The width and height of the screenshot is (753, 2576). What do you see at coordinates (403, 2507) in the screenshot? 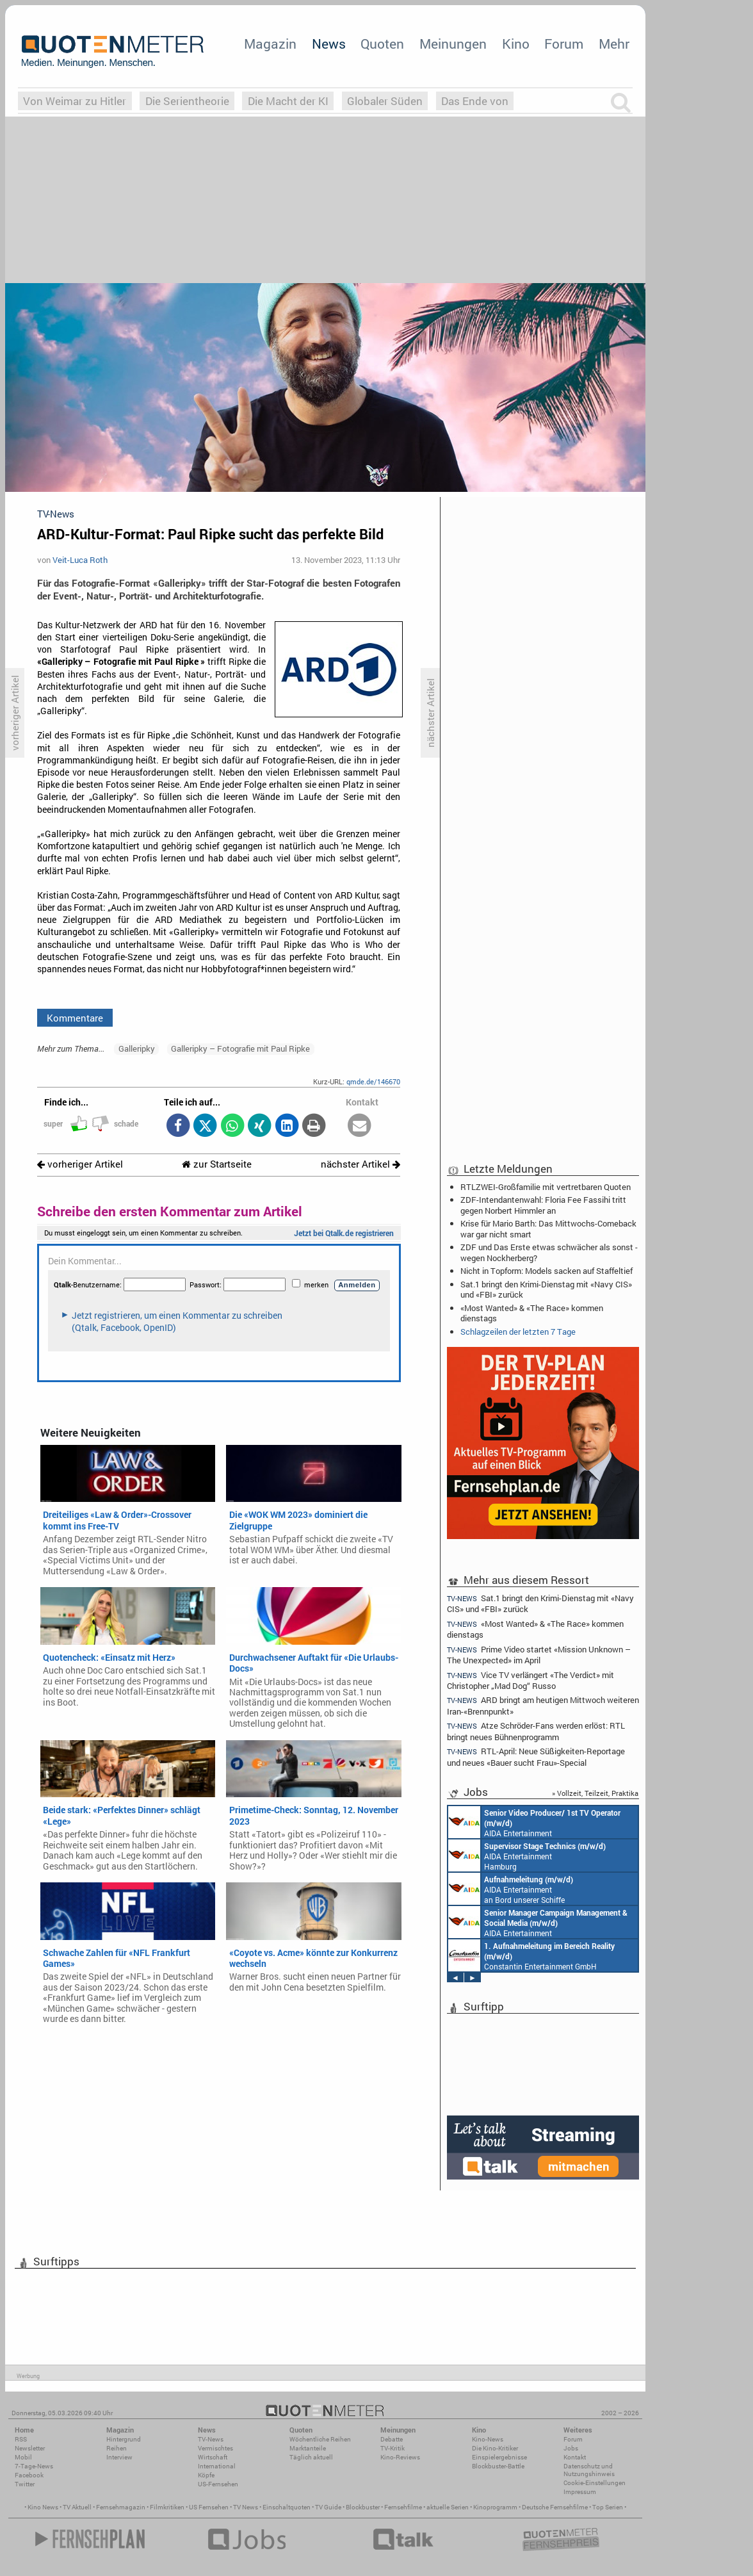
I see `Fernsehfilme` at bounding box center [403, 2507].